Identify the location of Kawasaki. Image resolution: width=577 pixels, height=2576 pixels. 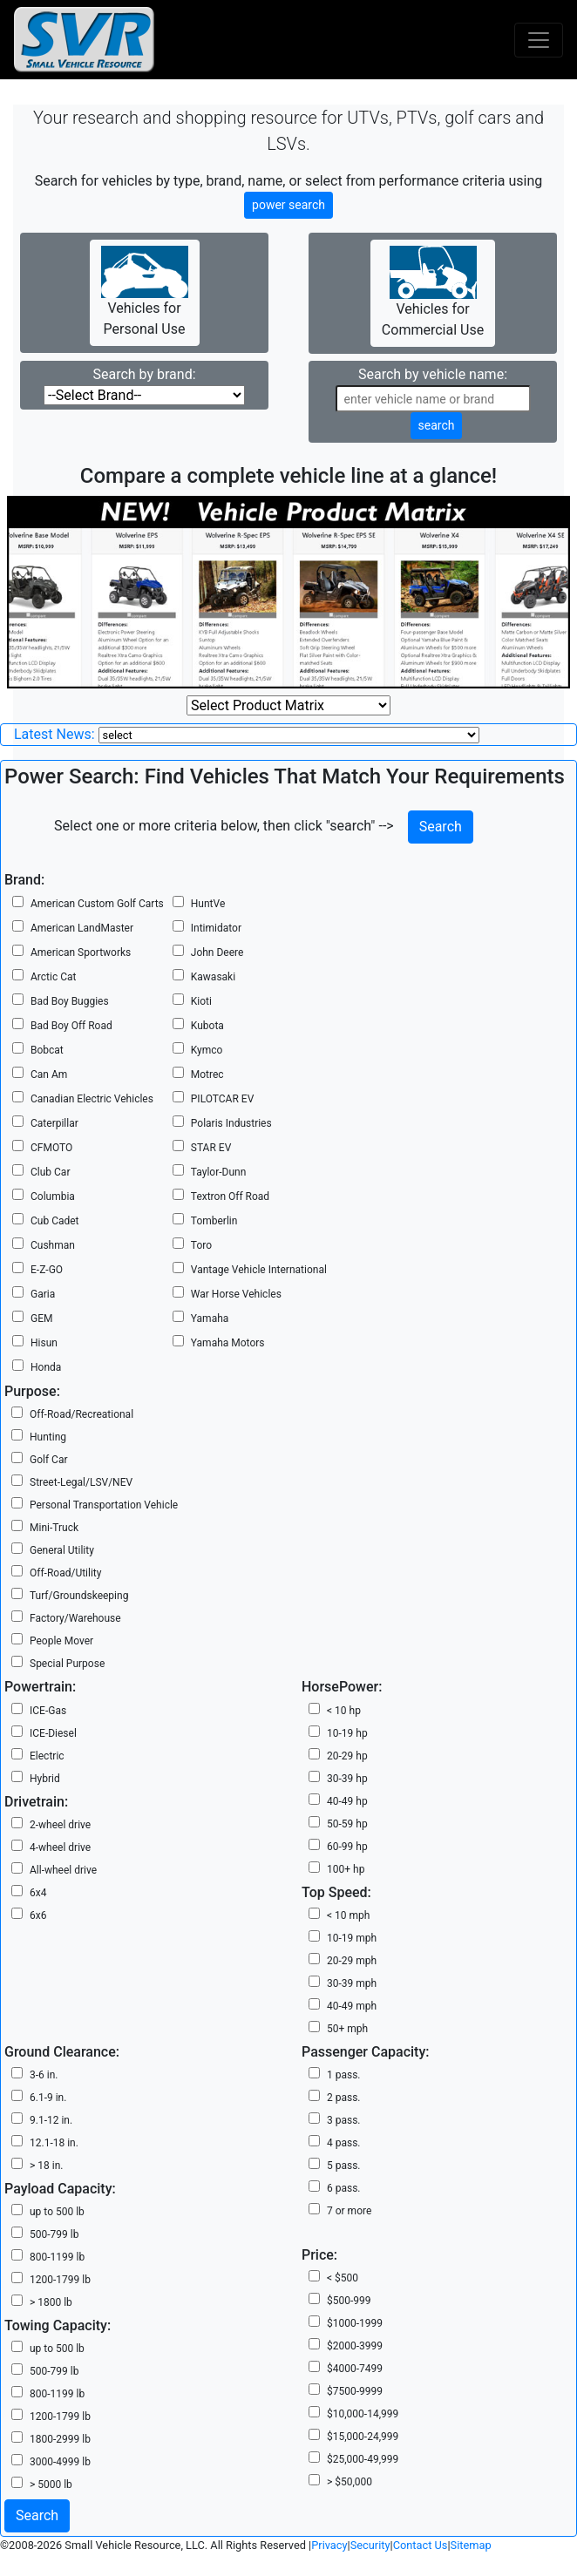
(213, 977).